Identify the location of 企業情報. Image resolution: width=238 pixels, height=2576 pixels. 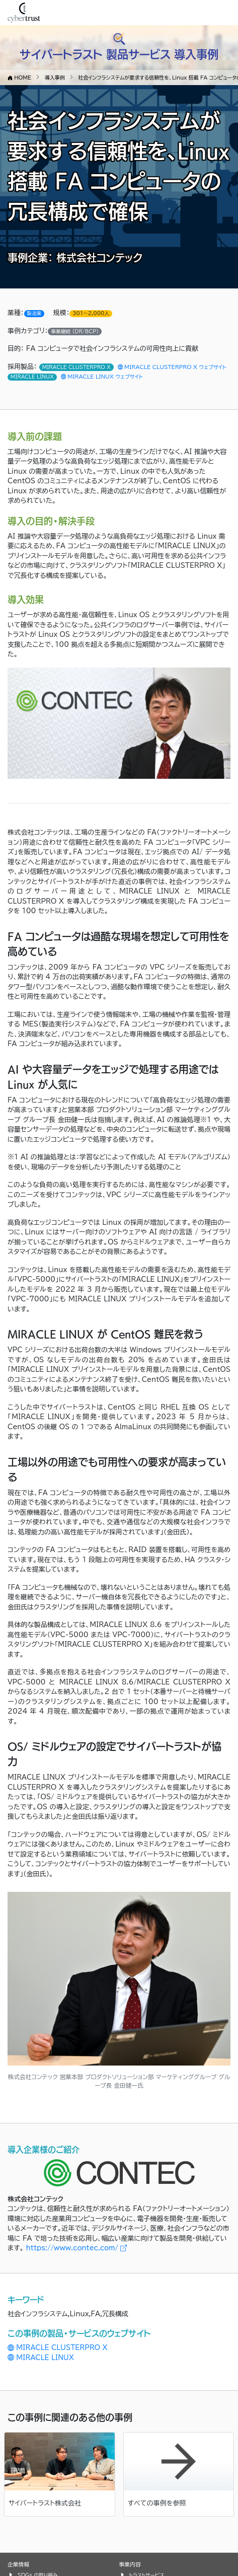
(18, 2564).